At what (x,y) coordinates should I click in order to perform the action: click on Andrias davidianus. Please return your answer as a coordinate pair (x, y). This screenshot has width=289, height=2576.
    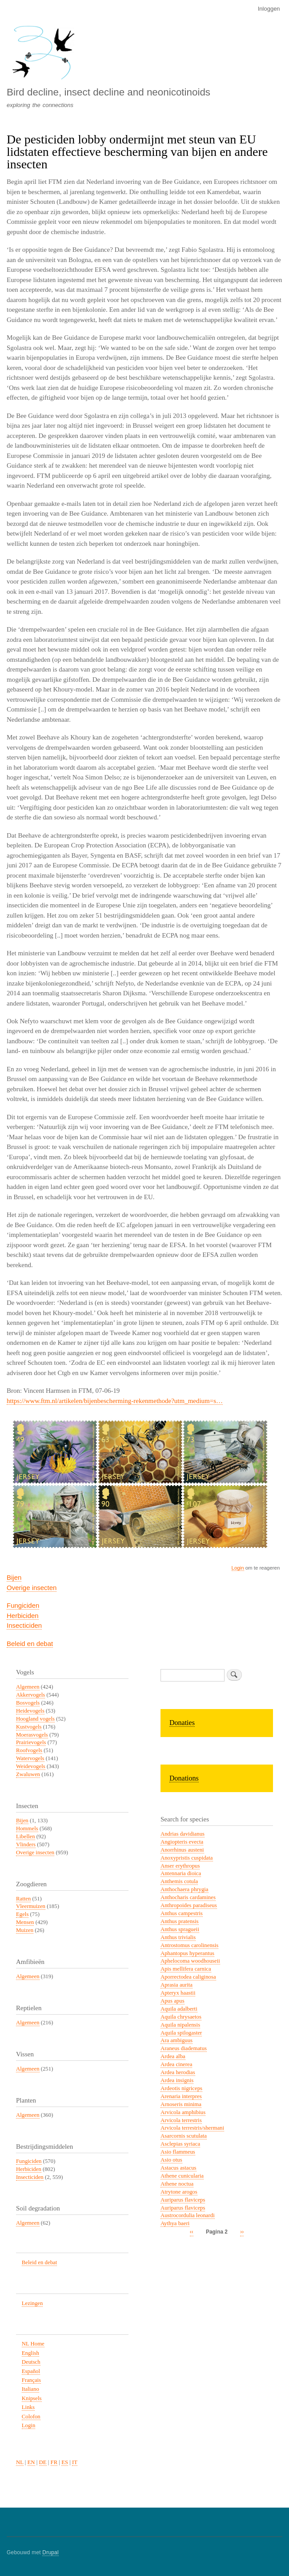
    Looking at the image, I should click on (183, 1834).